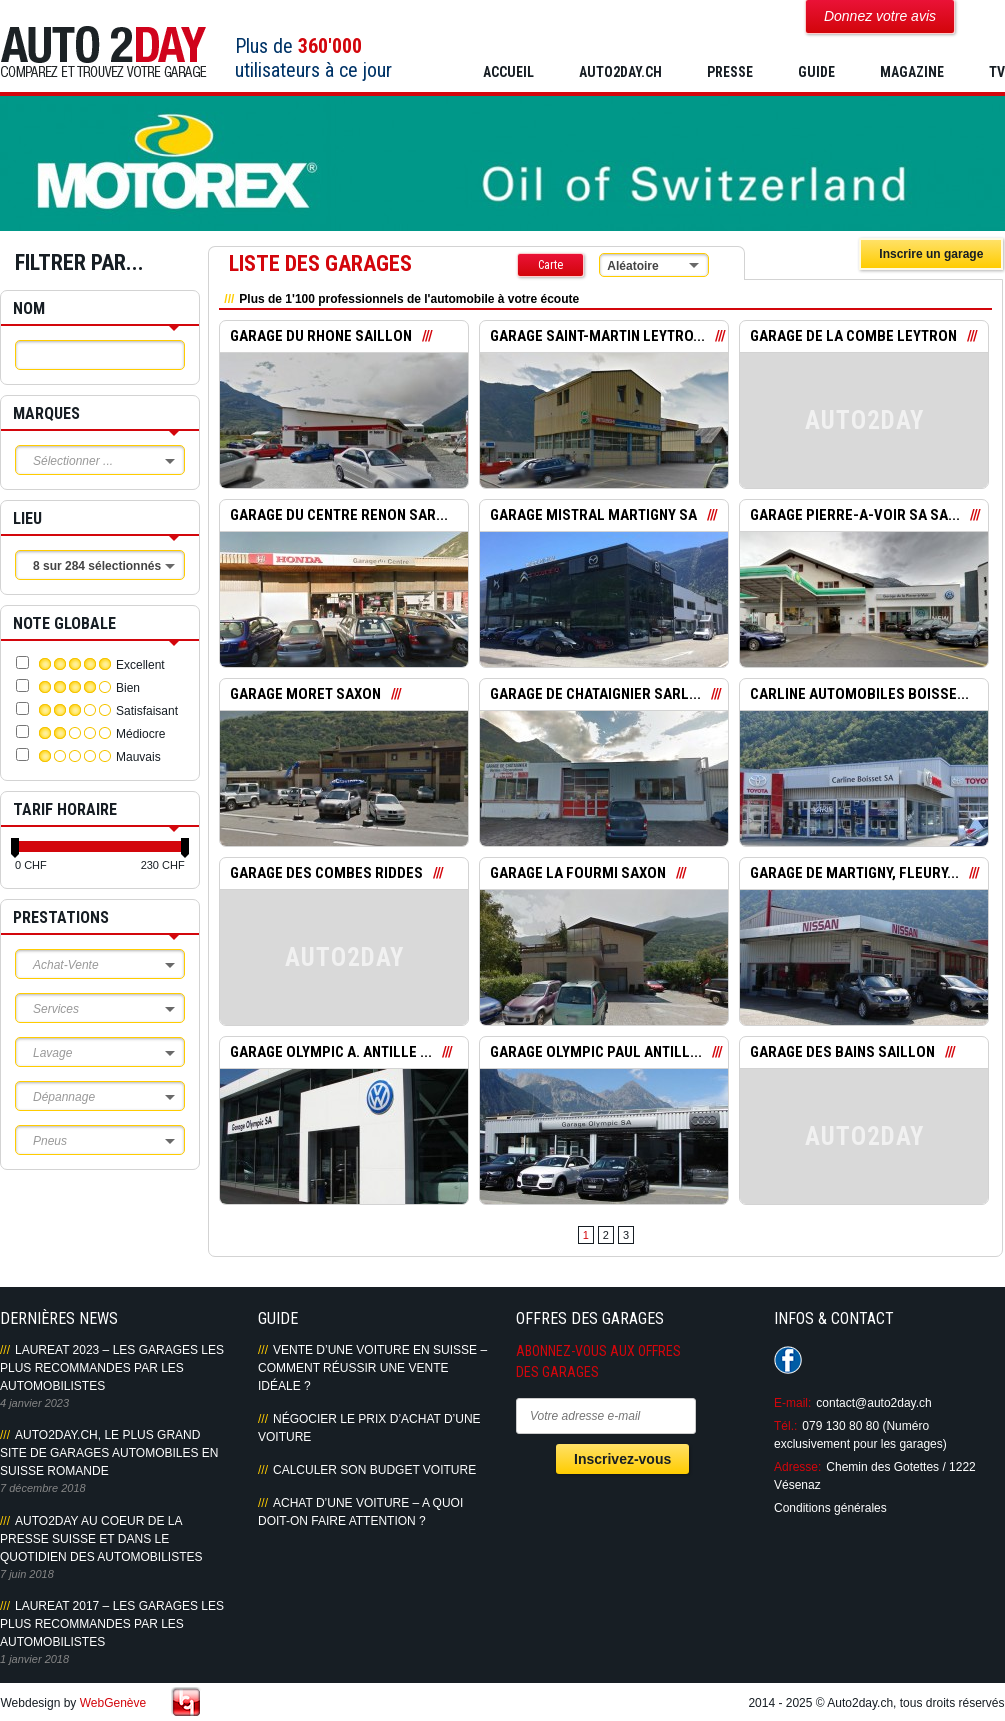 Image resolution: width=1005 pixels, height=1721 pixels. I want to click on GARAGE DE CHATAIGNIER SARL..., so click(596, 695).